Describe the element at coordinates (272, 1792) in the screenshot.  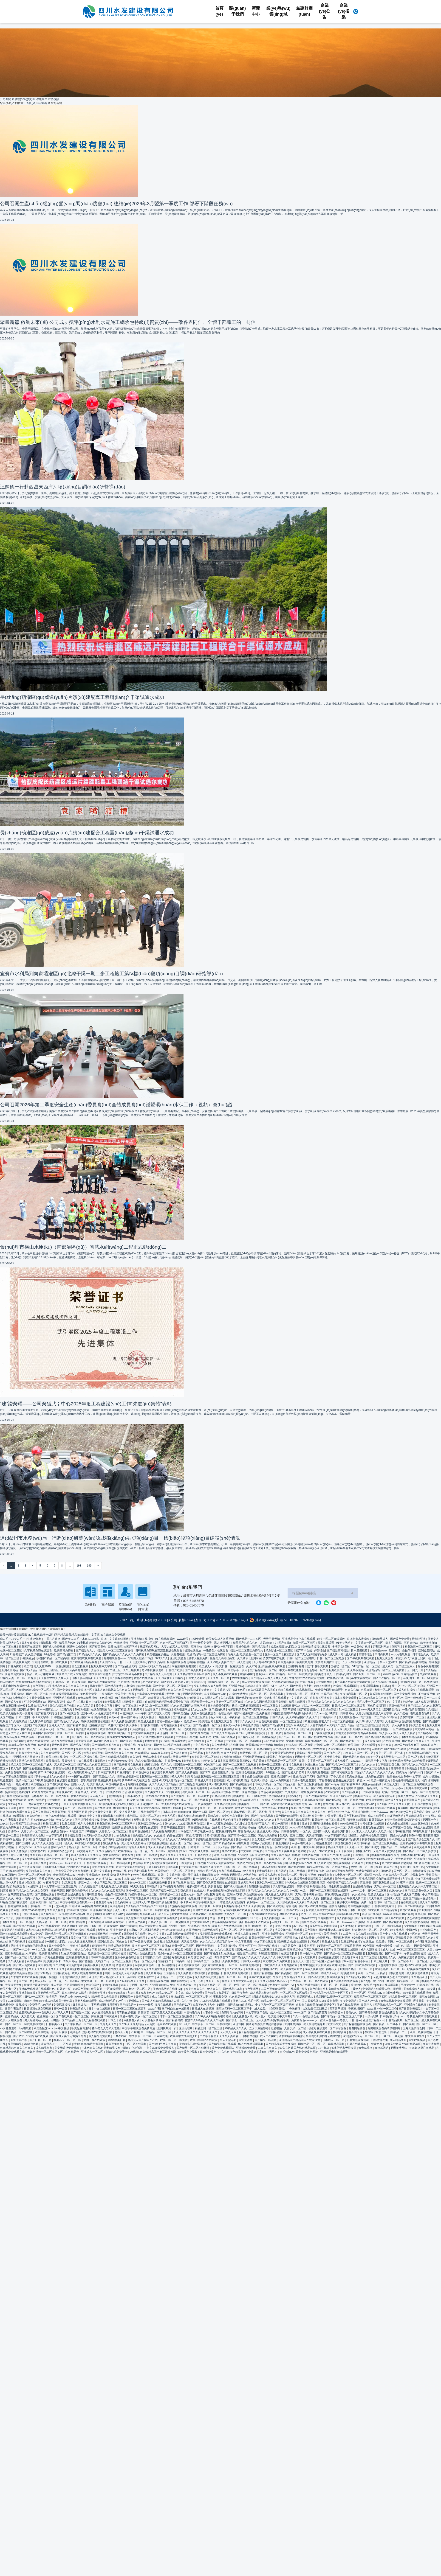
I see `黄色小说在线播放` at that location.